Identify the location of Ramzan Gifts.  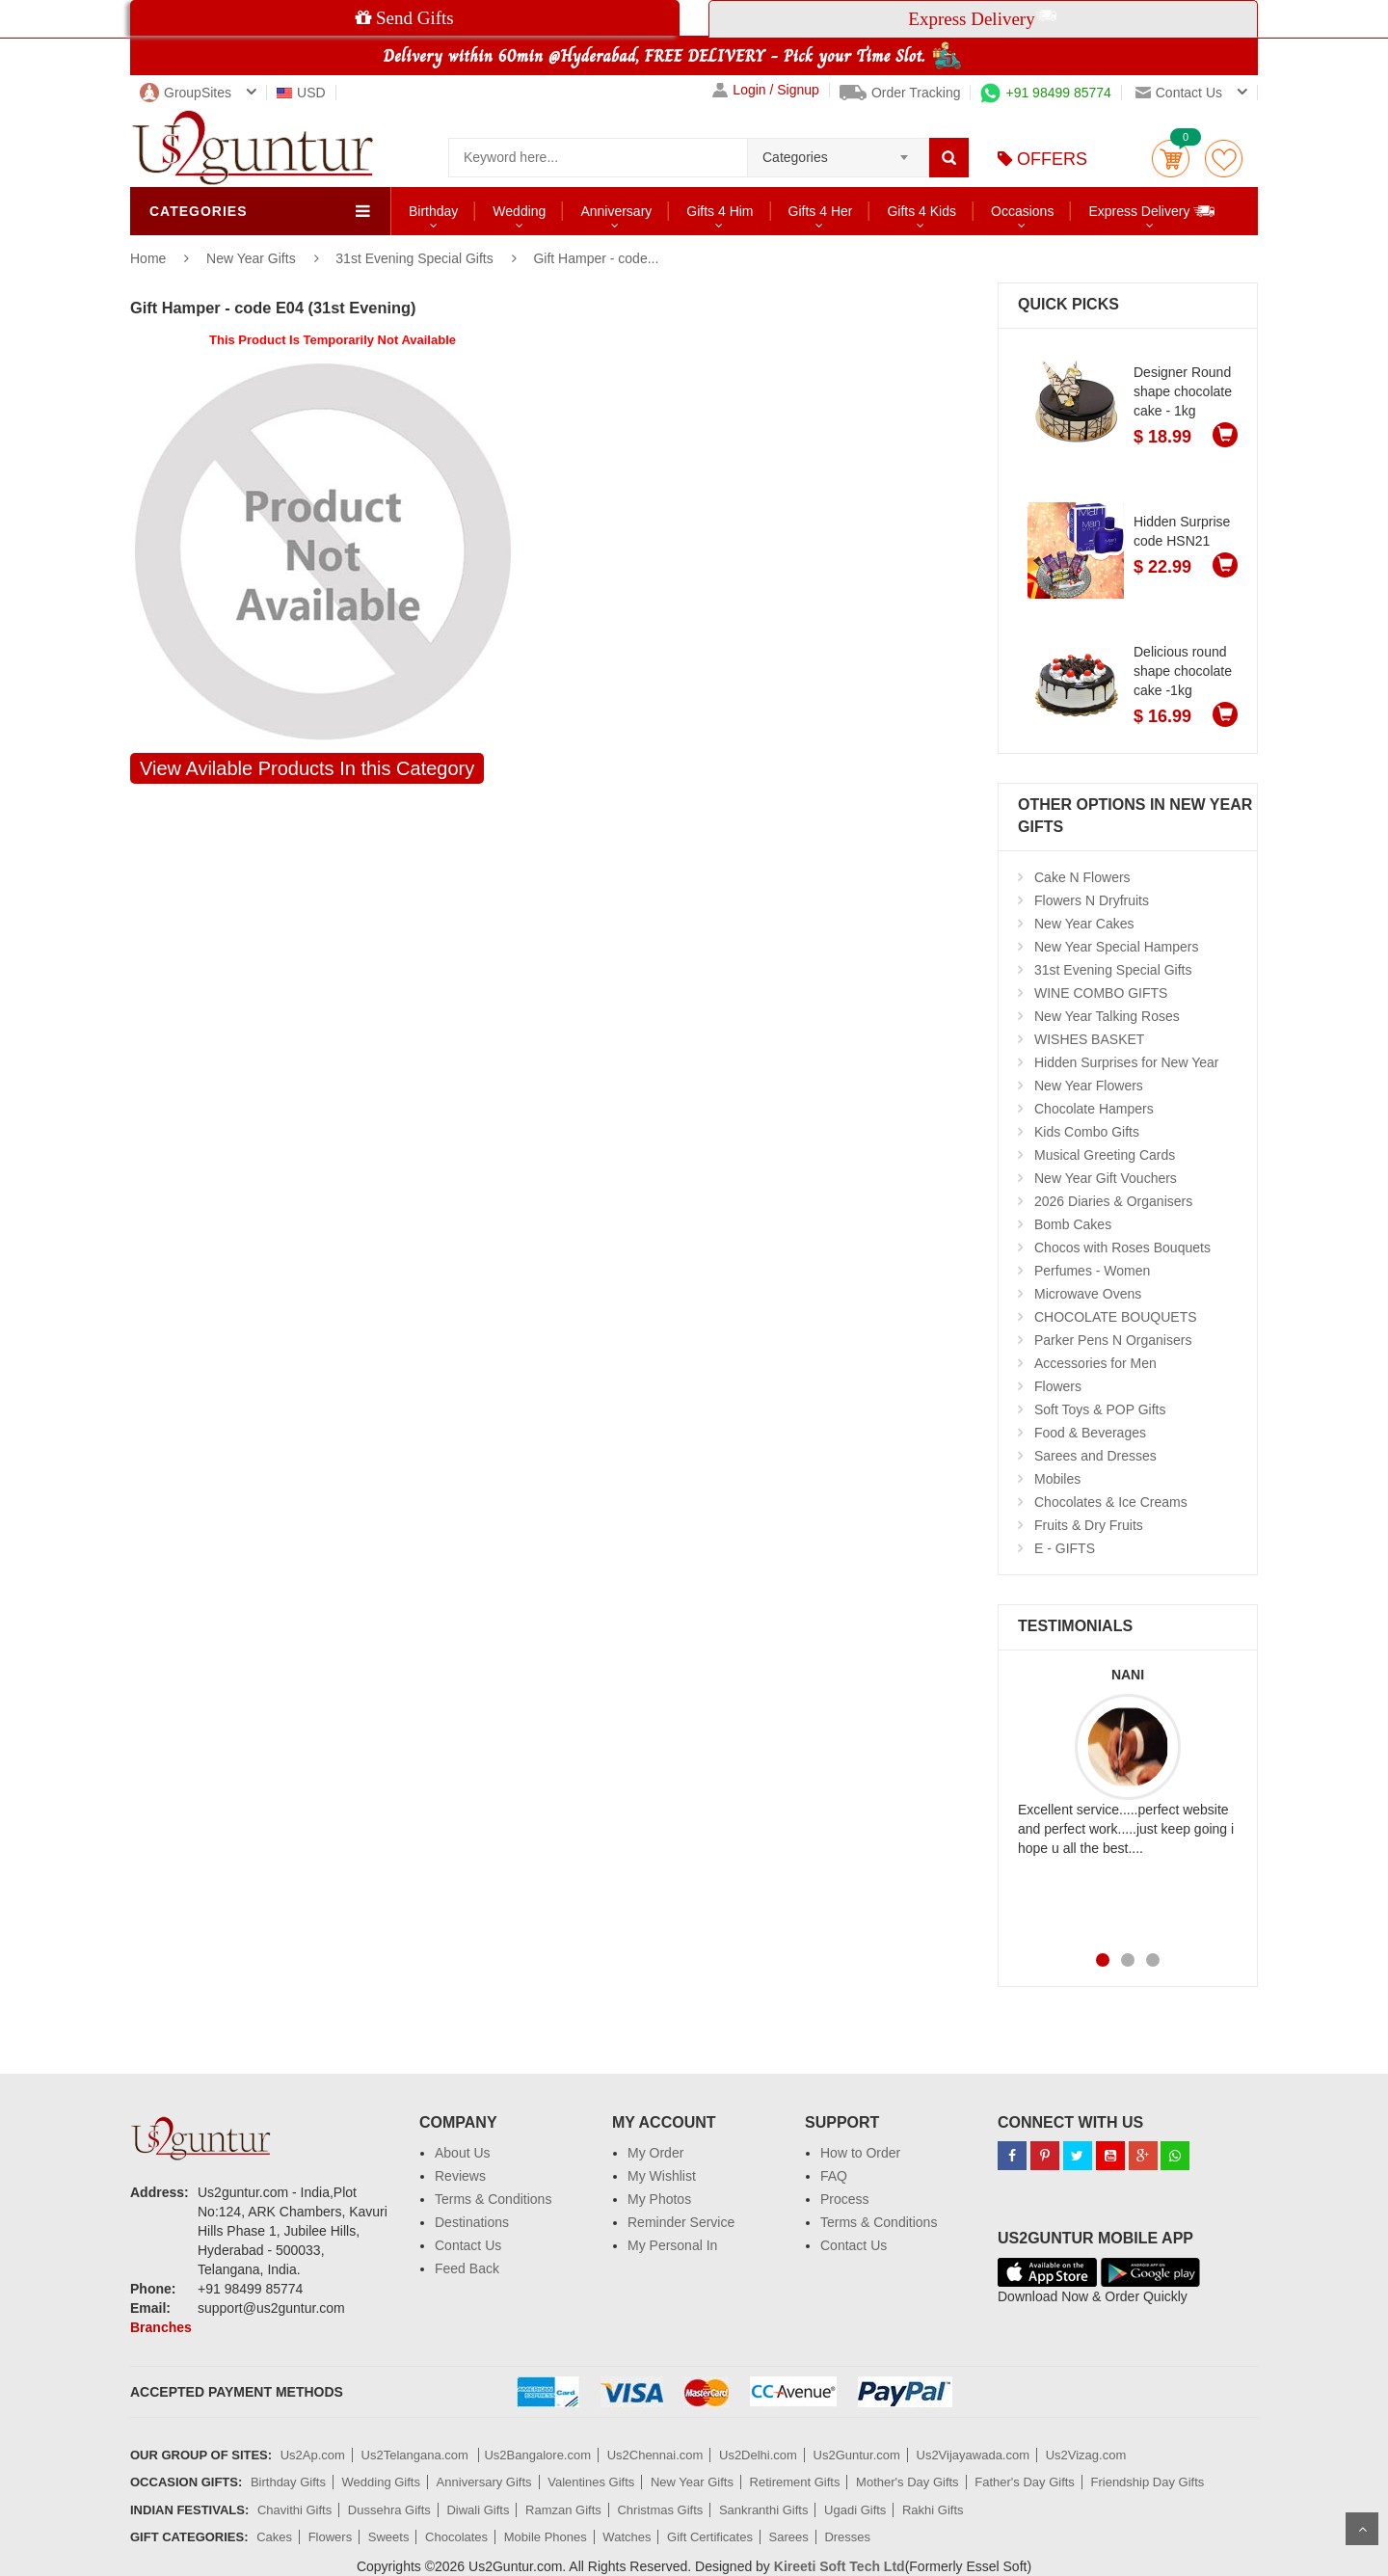
(563, 2510).